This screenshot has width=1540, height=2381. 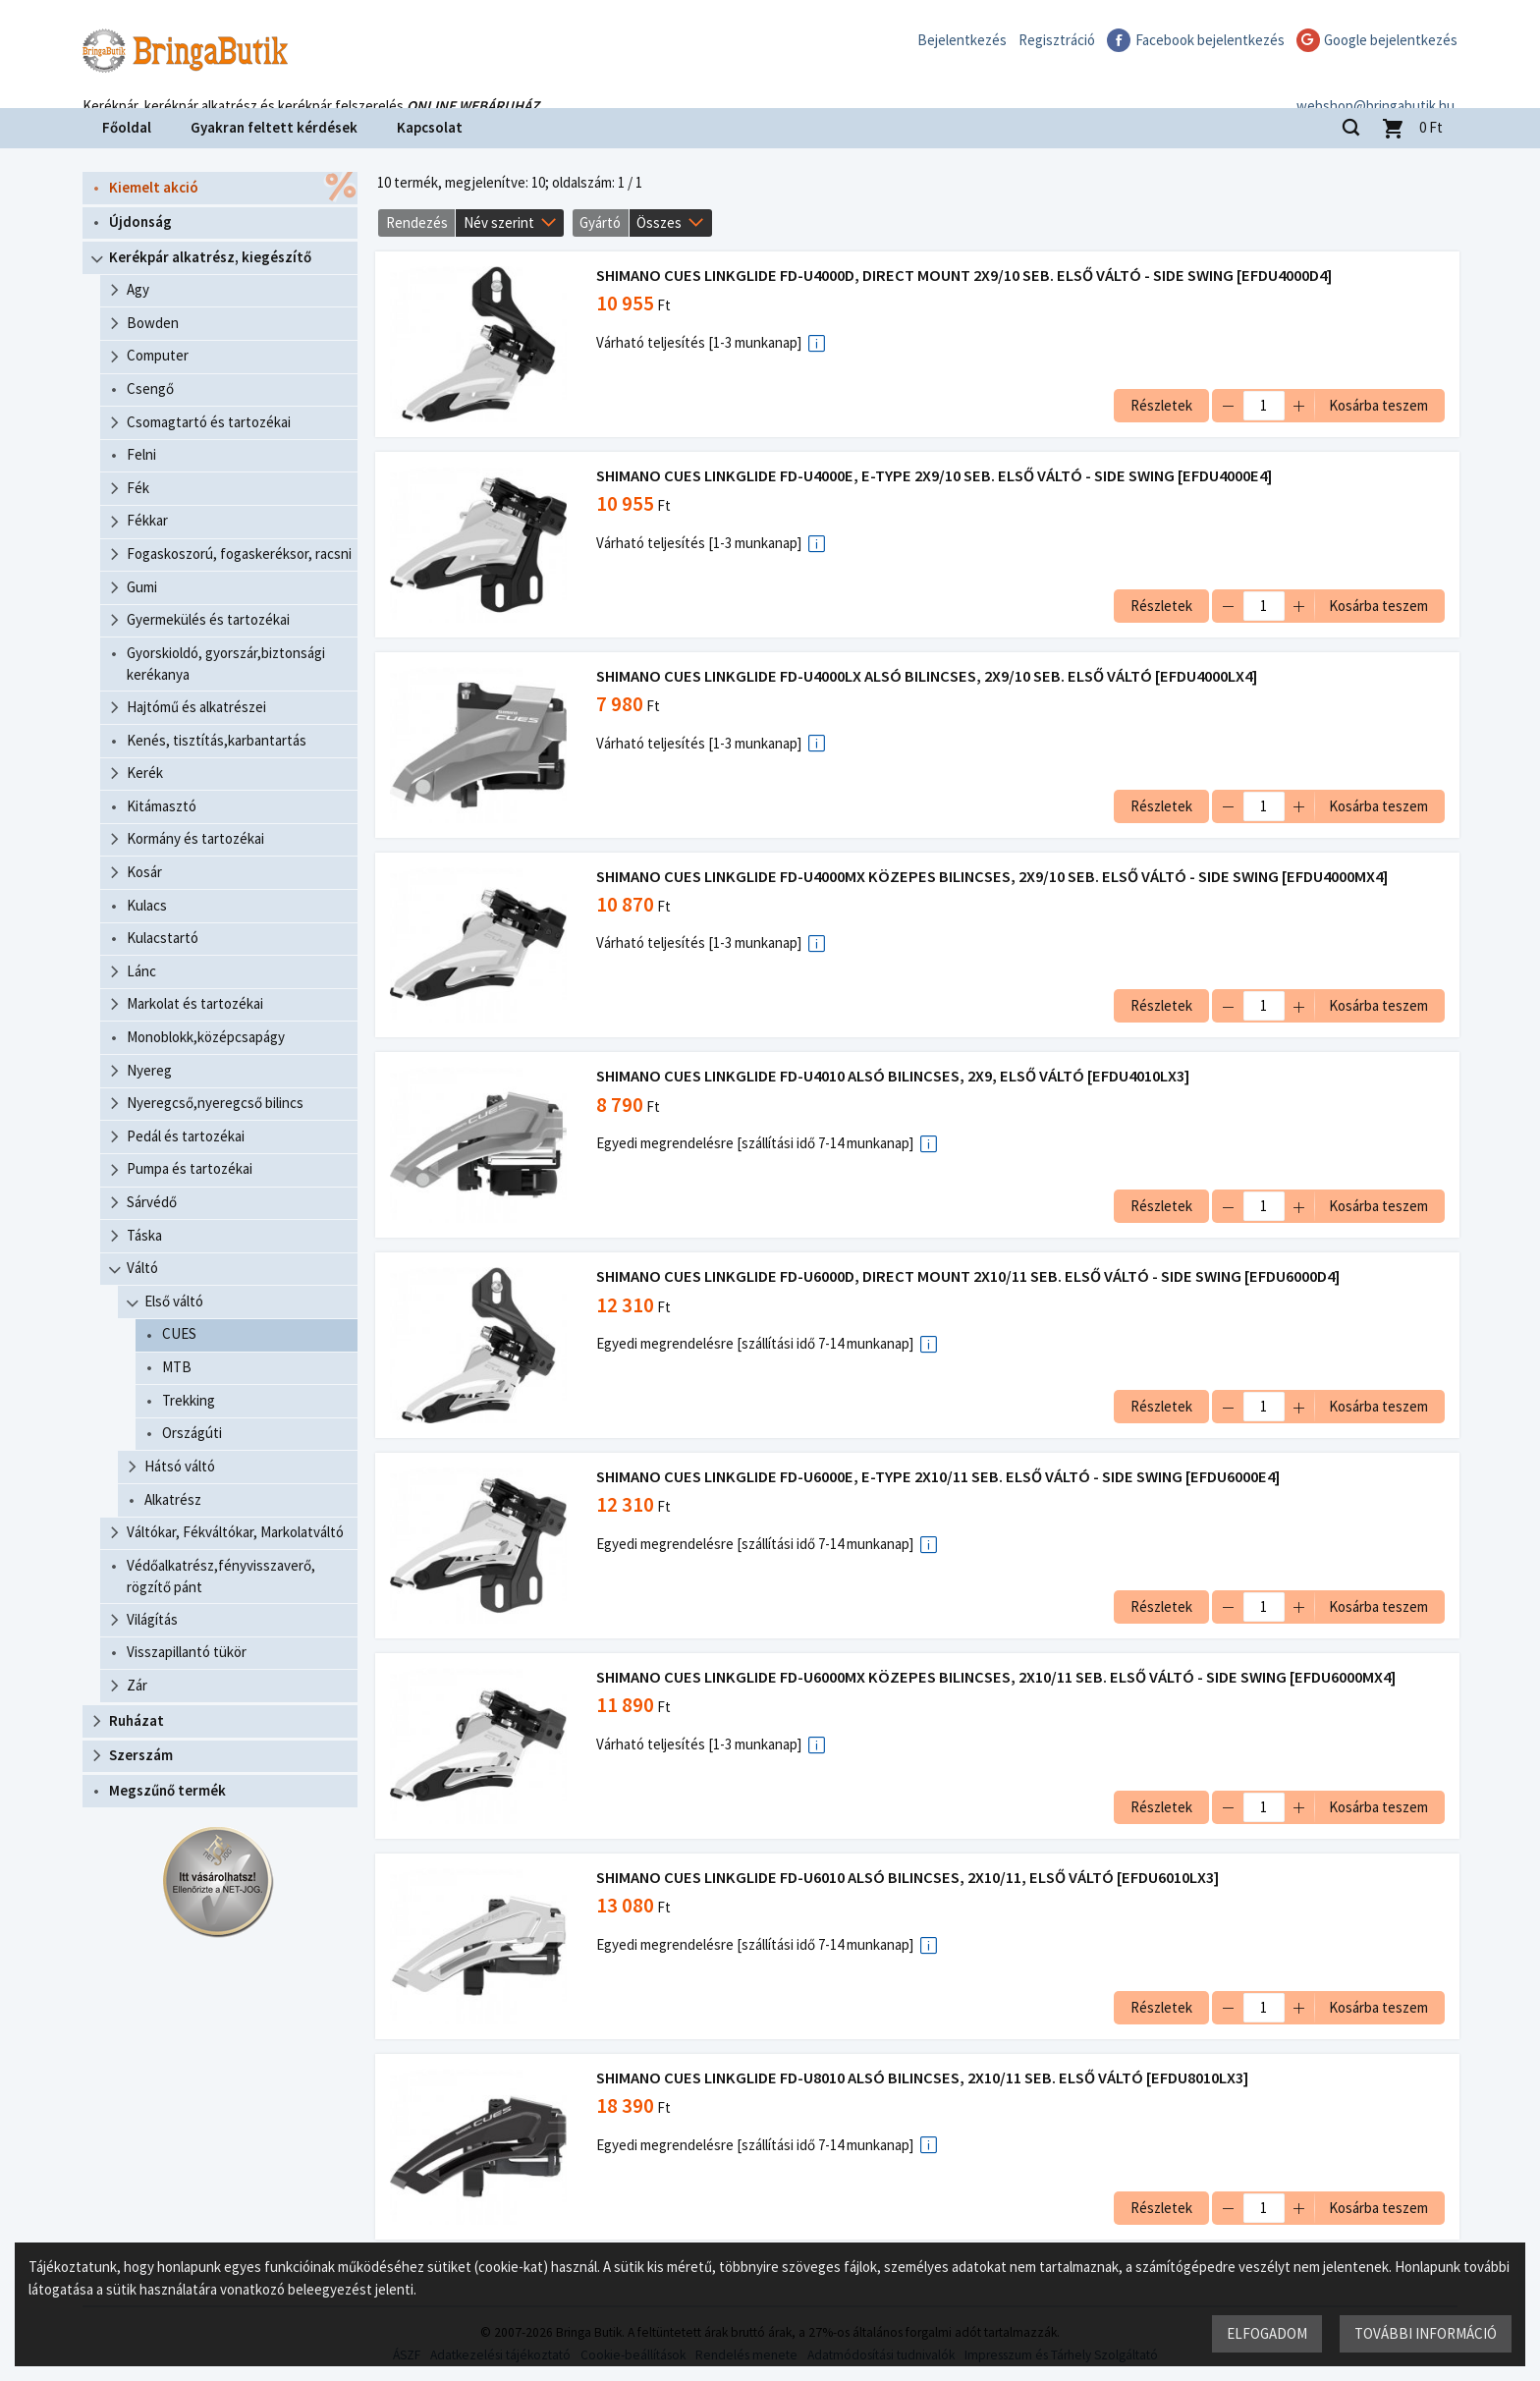 What do you see at coordinates (966, 275) in the screenshot?
I see `SHIMANO CUES LINKGLIDE FD-U4000D, DIRECT MOUNT 2X9/10 SEB. ELSŐ VÁLTÓ - SIDE SWING [EFDU4000D4]` at bounding box center [966, 275].